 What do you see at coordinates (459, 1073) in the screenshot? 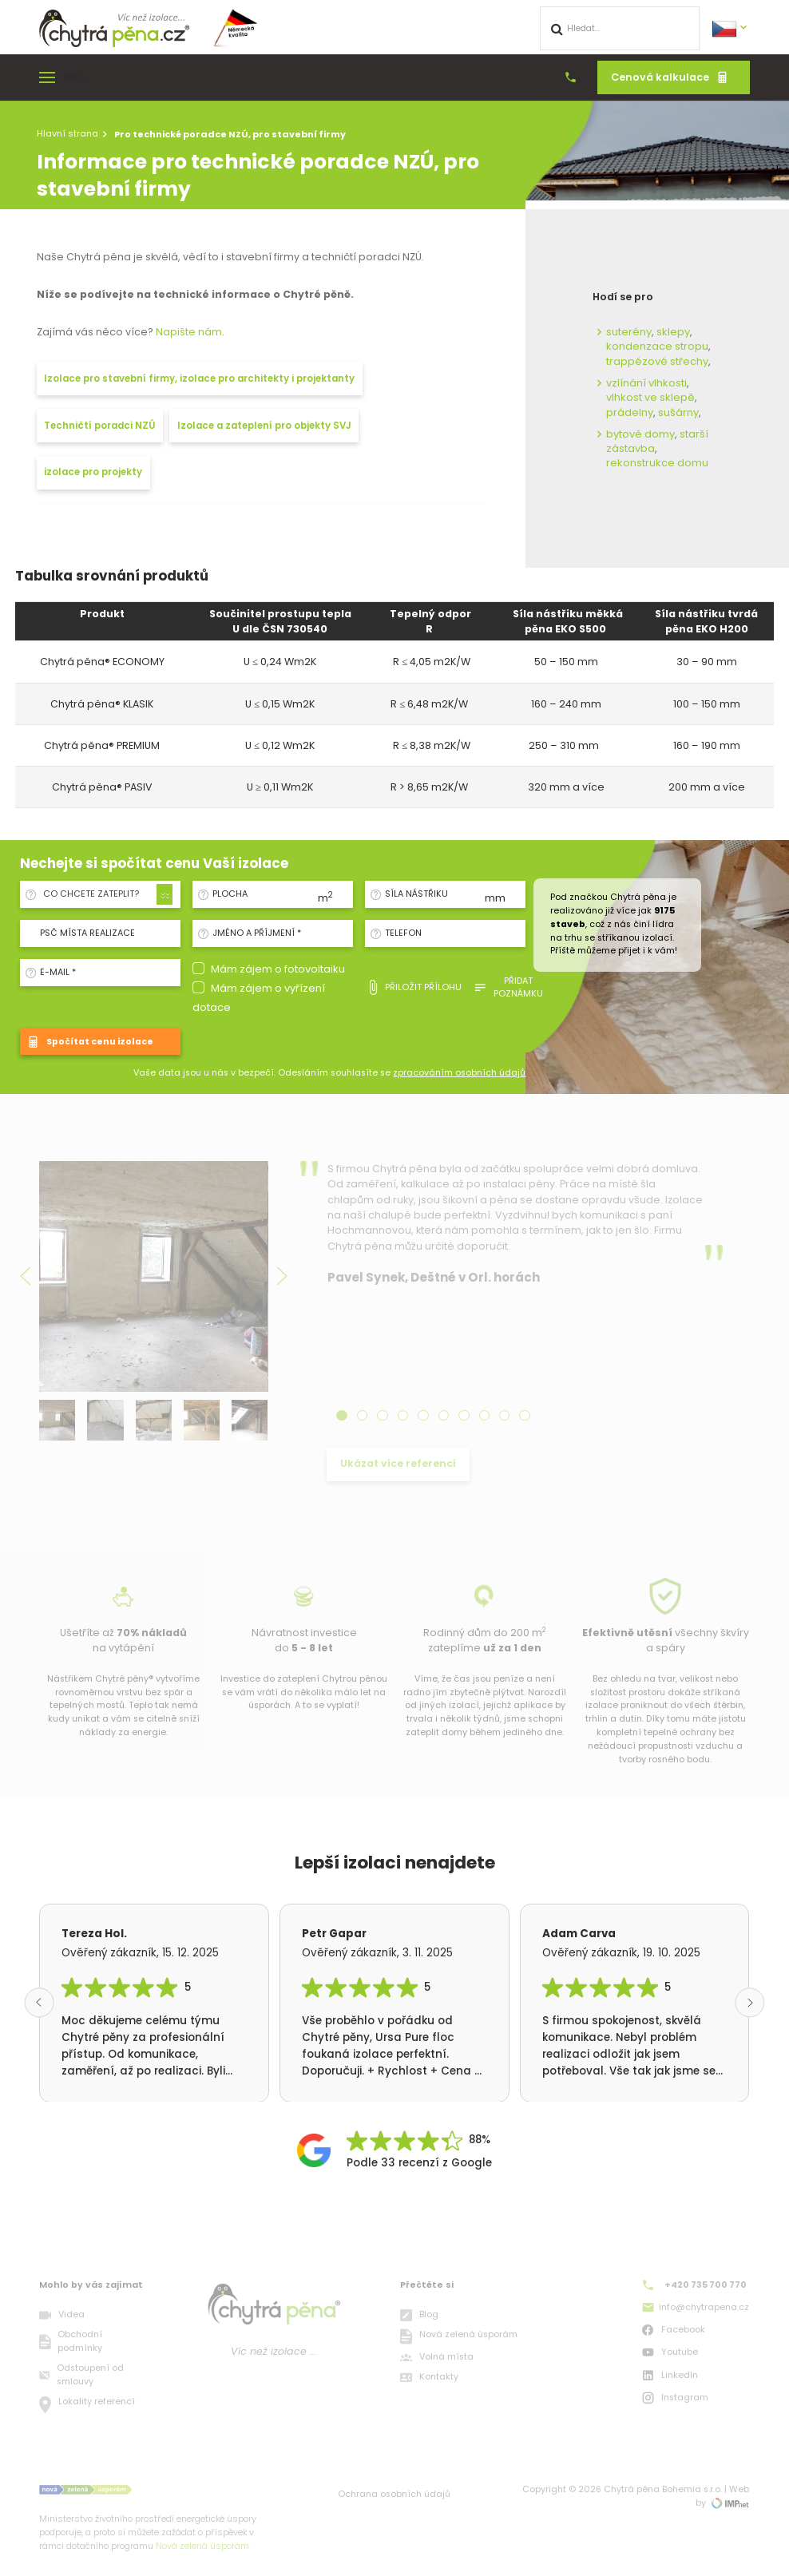
I see `zpracováním osobních údajů` at bounding box center [459, 1073].